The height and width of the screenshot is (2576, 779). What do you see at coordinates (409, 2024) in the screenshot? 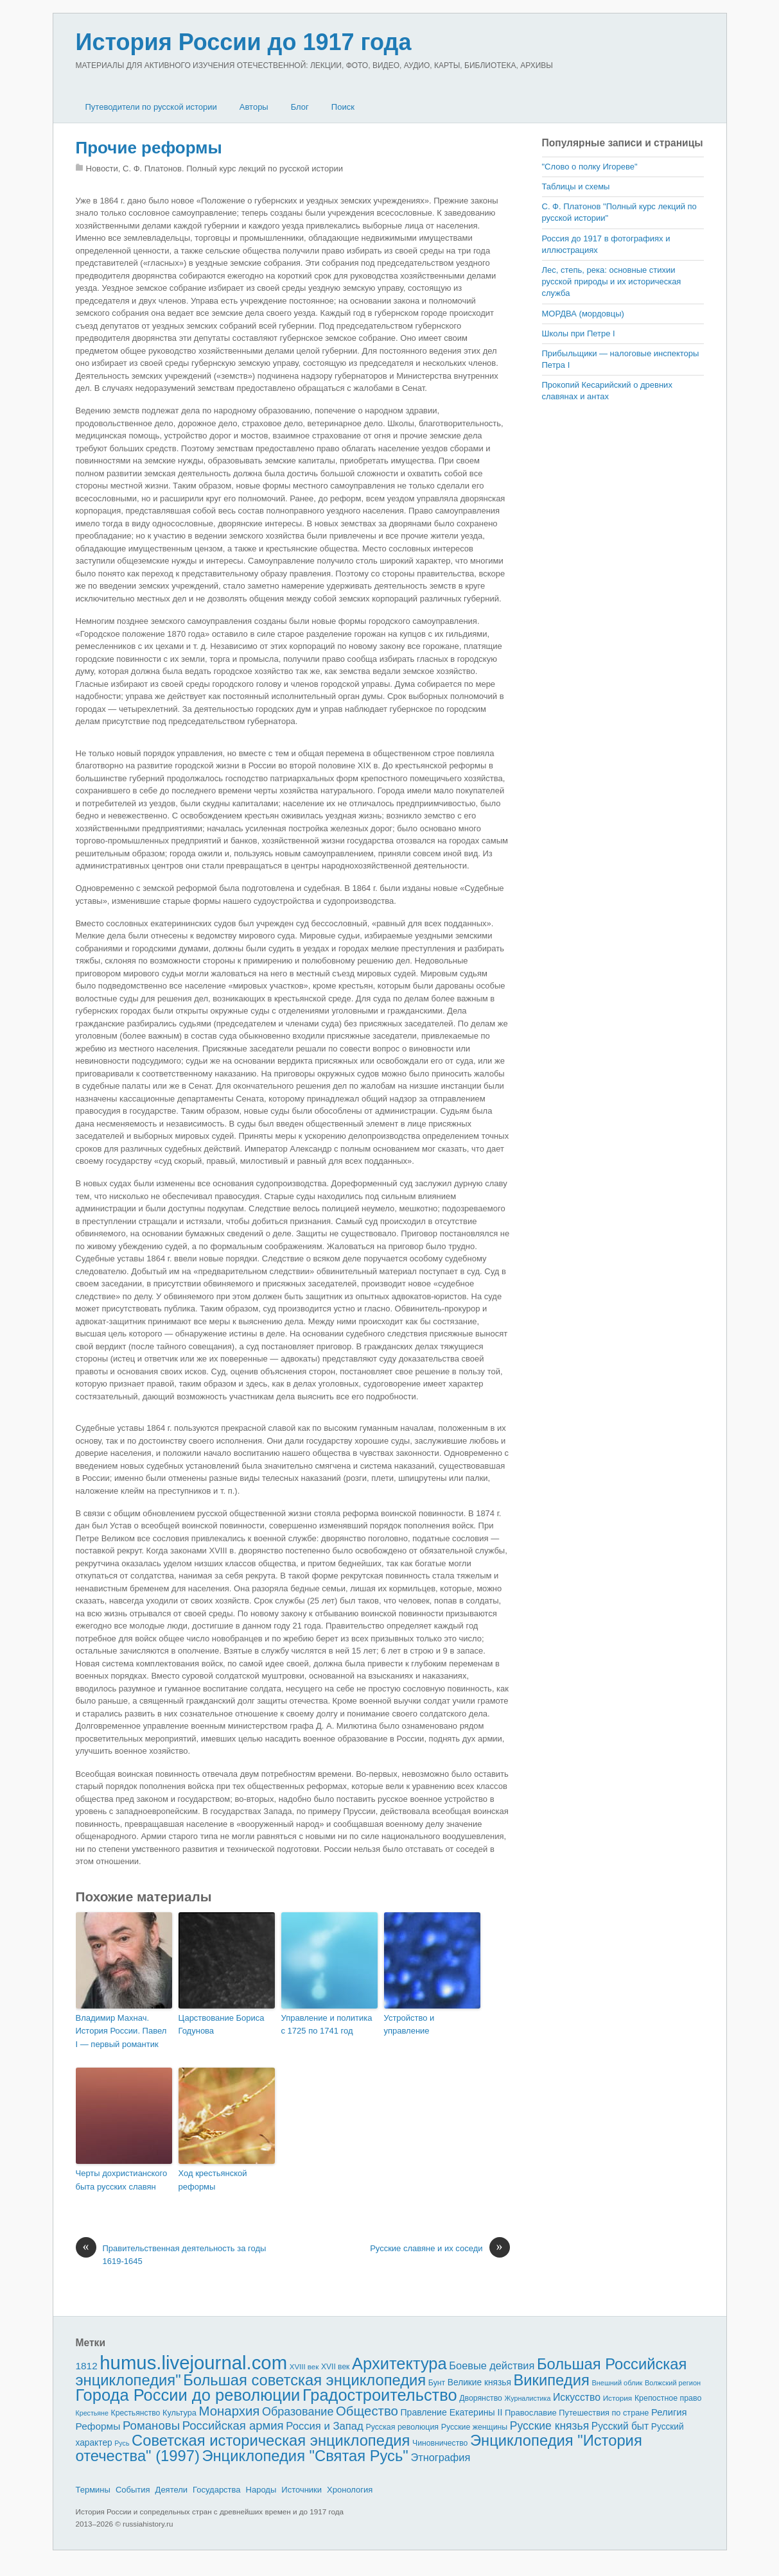
I see `Устройство и управление` at bounding box center [409, 2024].